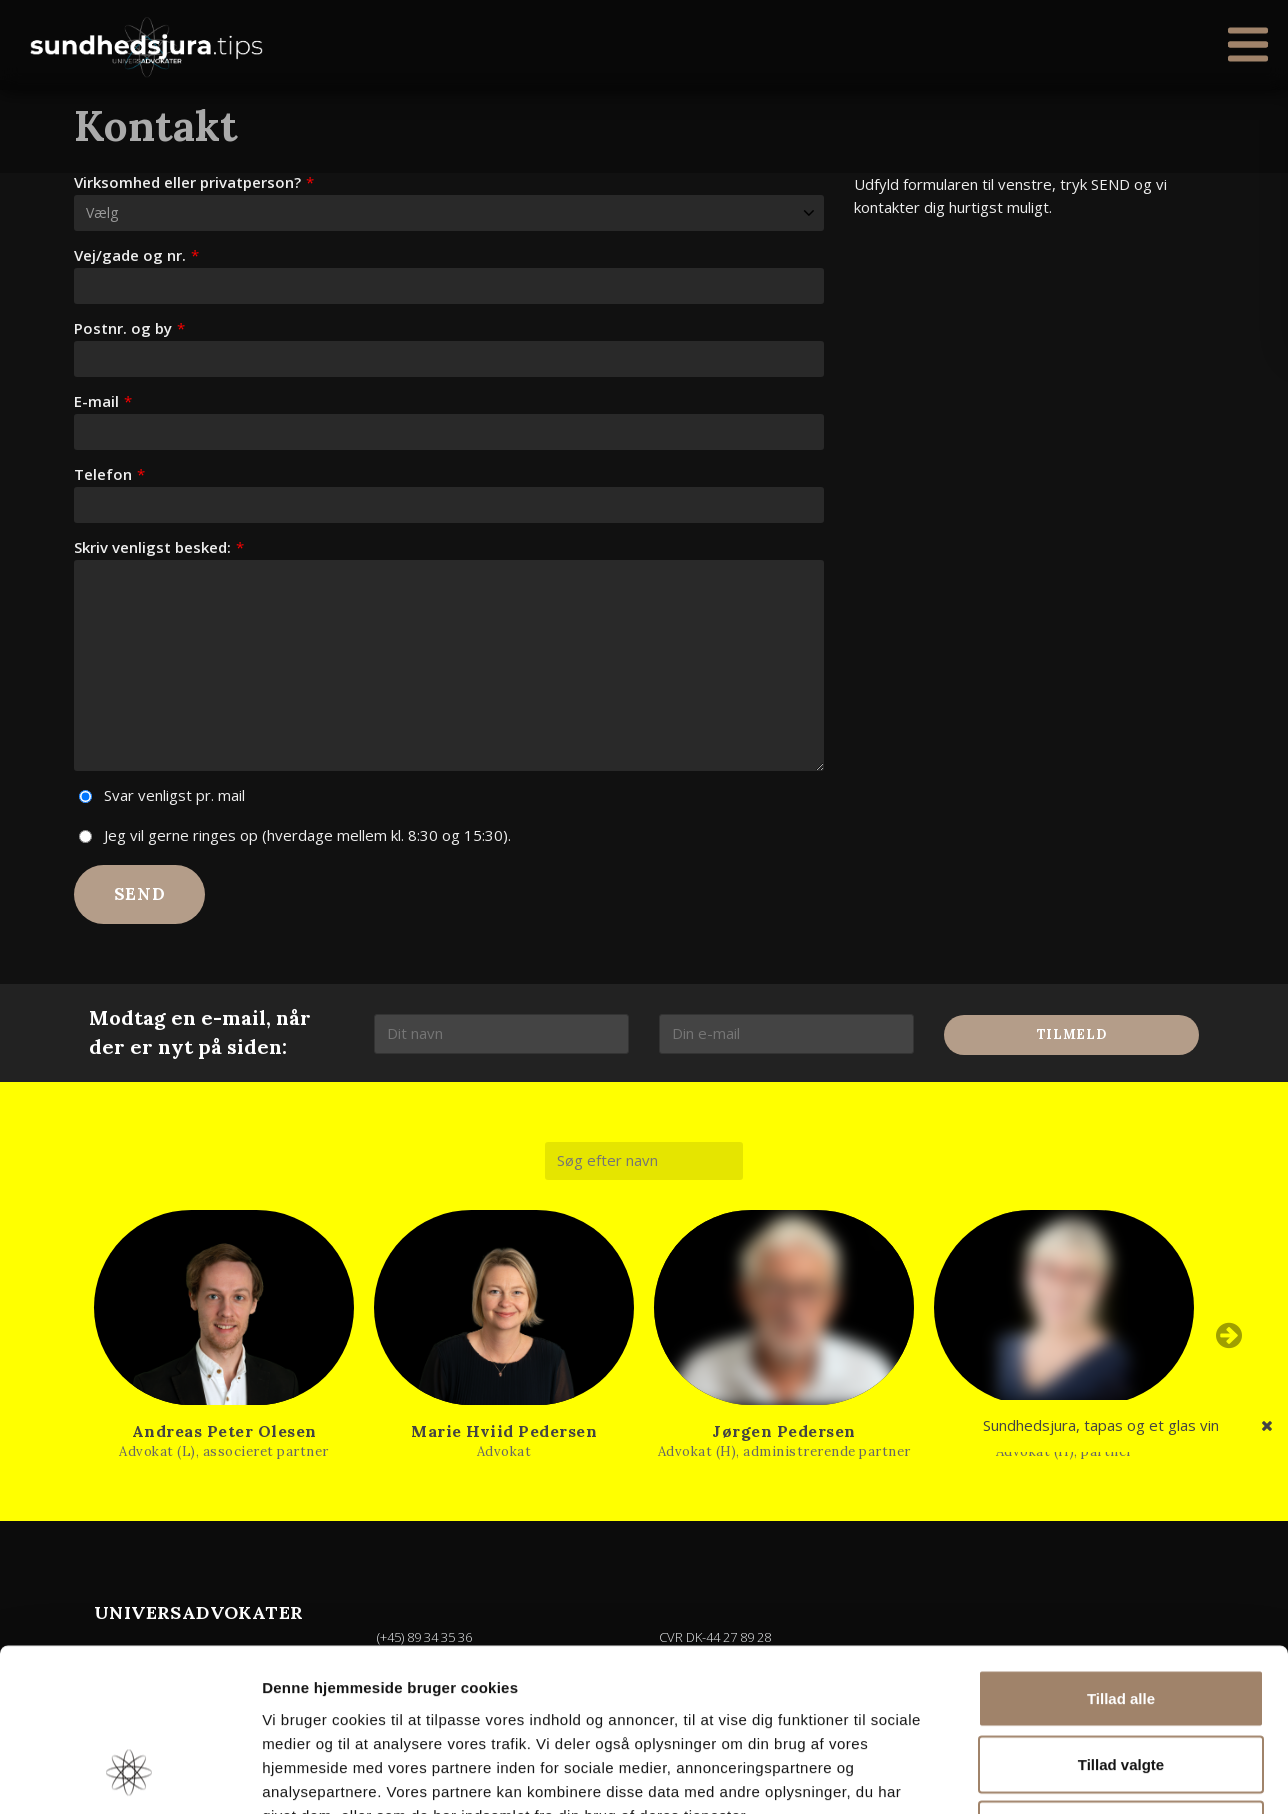 The height and width of the screenshot is (1814, 1288). Describe the element at coordinates (1121, 1682) in the screenshot. I see `Afvis` at that location.